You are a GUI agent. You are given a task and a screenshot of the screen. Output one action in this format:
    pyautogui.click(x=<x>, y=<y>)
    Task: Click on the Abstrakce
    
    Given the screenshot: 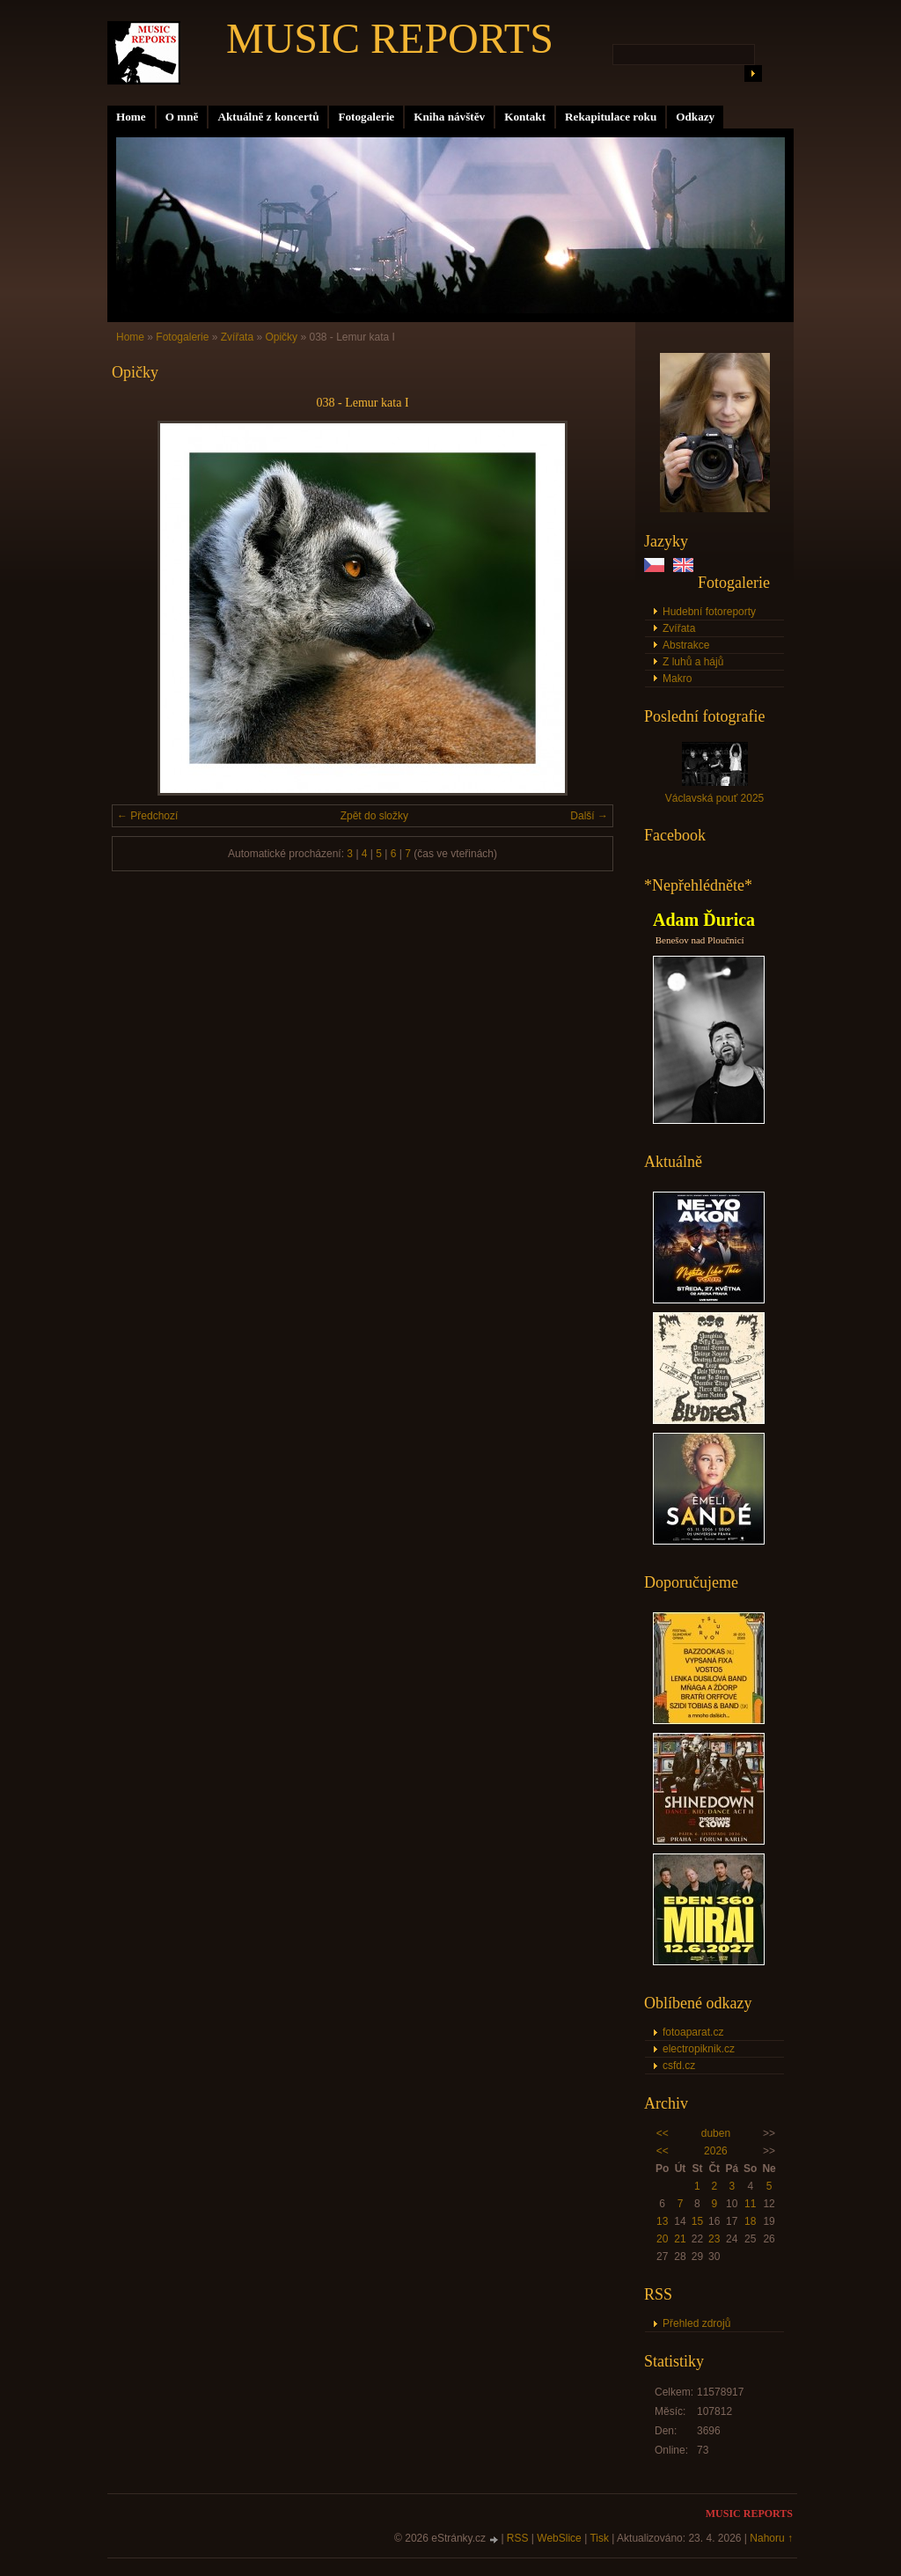 What is the action you would take?
    pyautogui.click(x=686, y=645)
    